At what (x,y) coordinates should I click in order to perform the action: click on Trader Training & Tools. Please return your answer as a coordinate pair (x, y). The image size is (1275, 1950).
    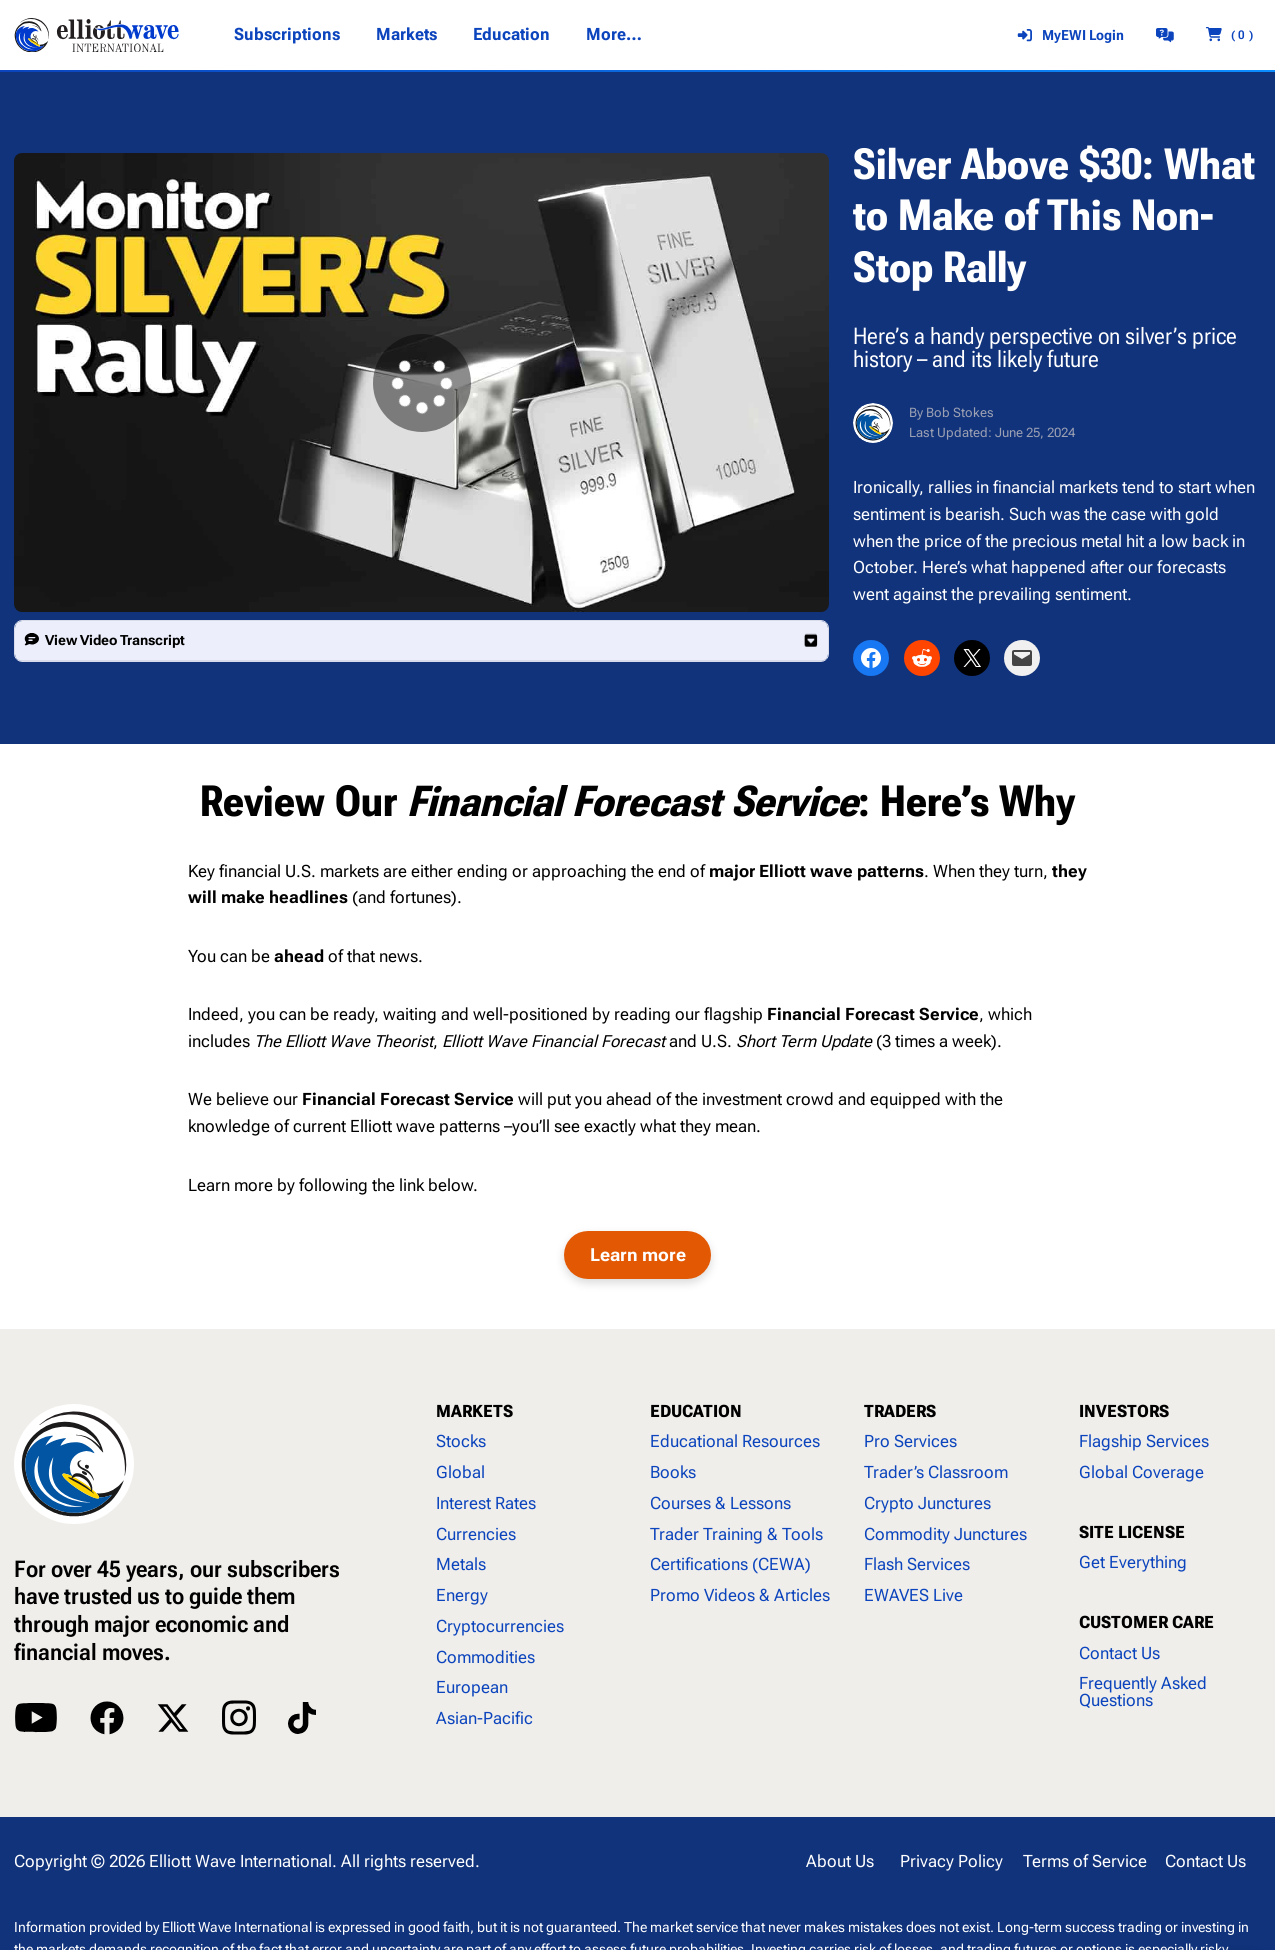
    Looking at the image, I should click on (736, 1534).